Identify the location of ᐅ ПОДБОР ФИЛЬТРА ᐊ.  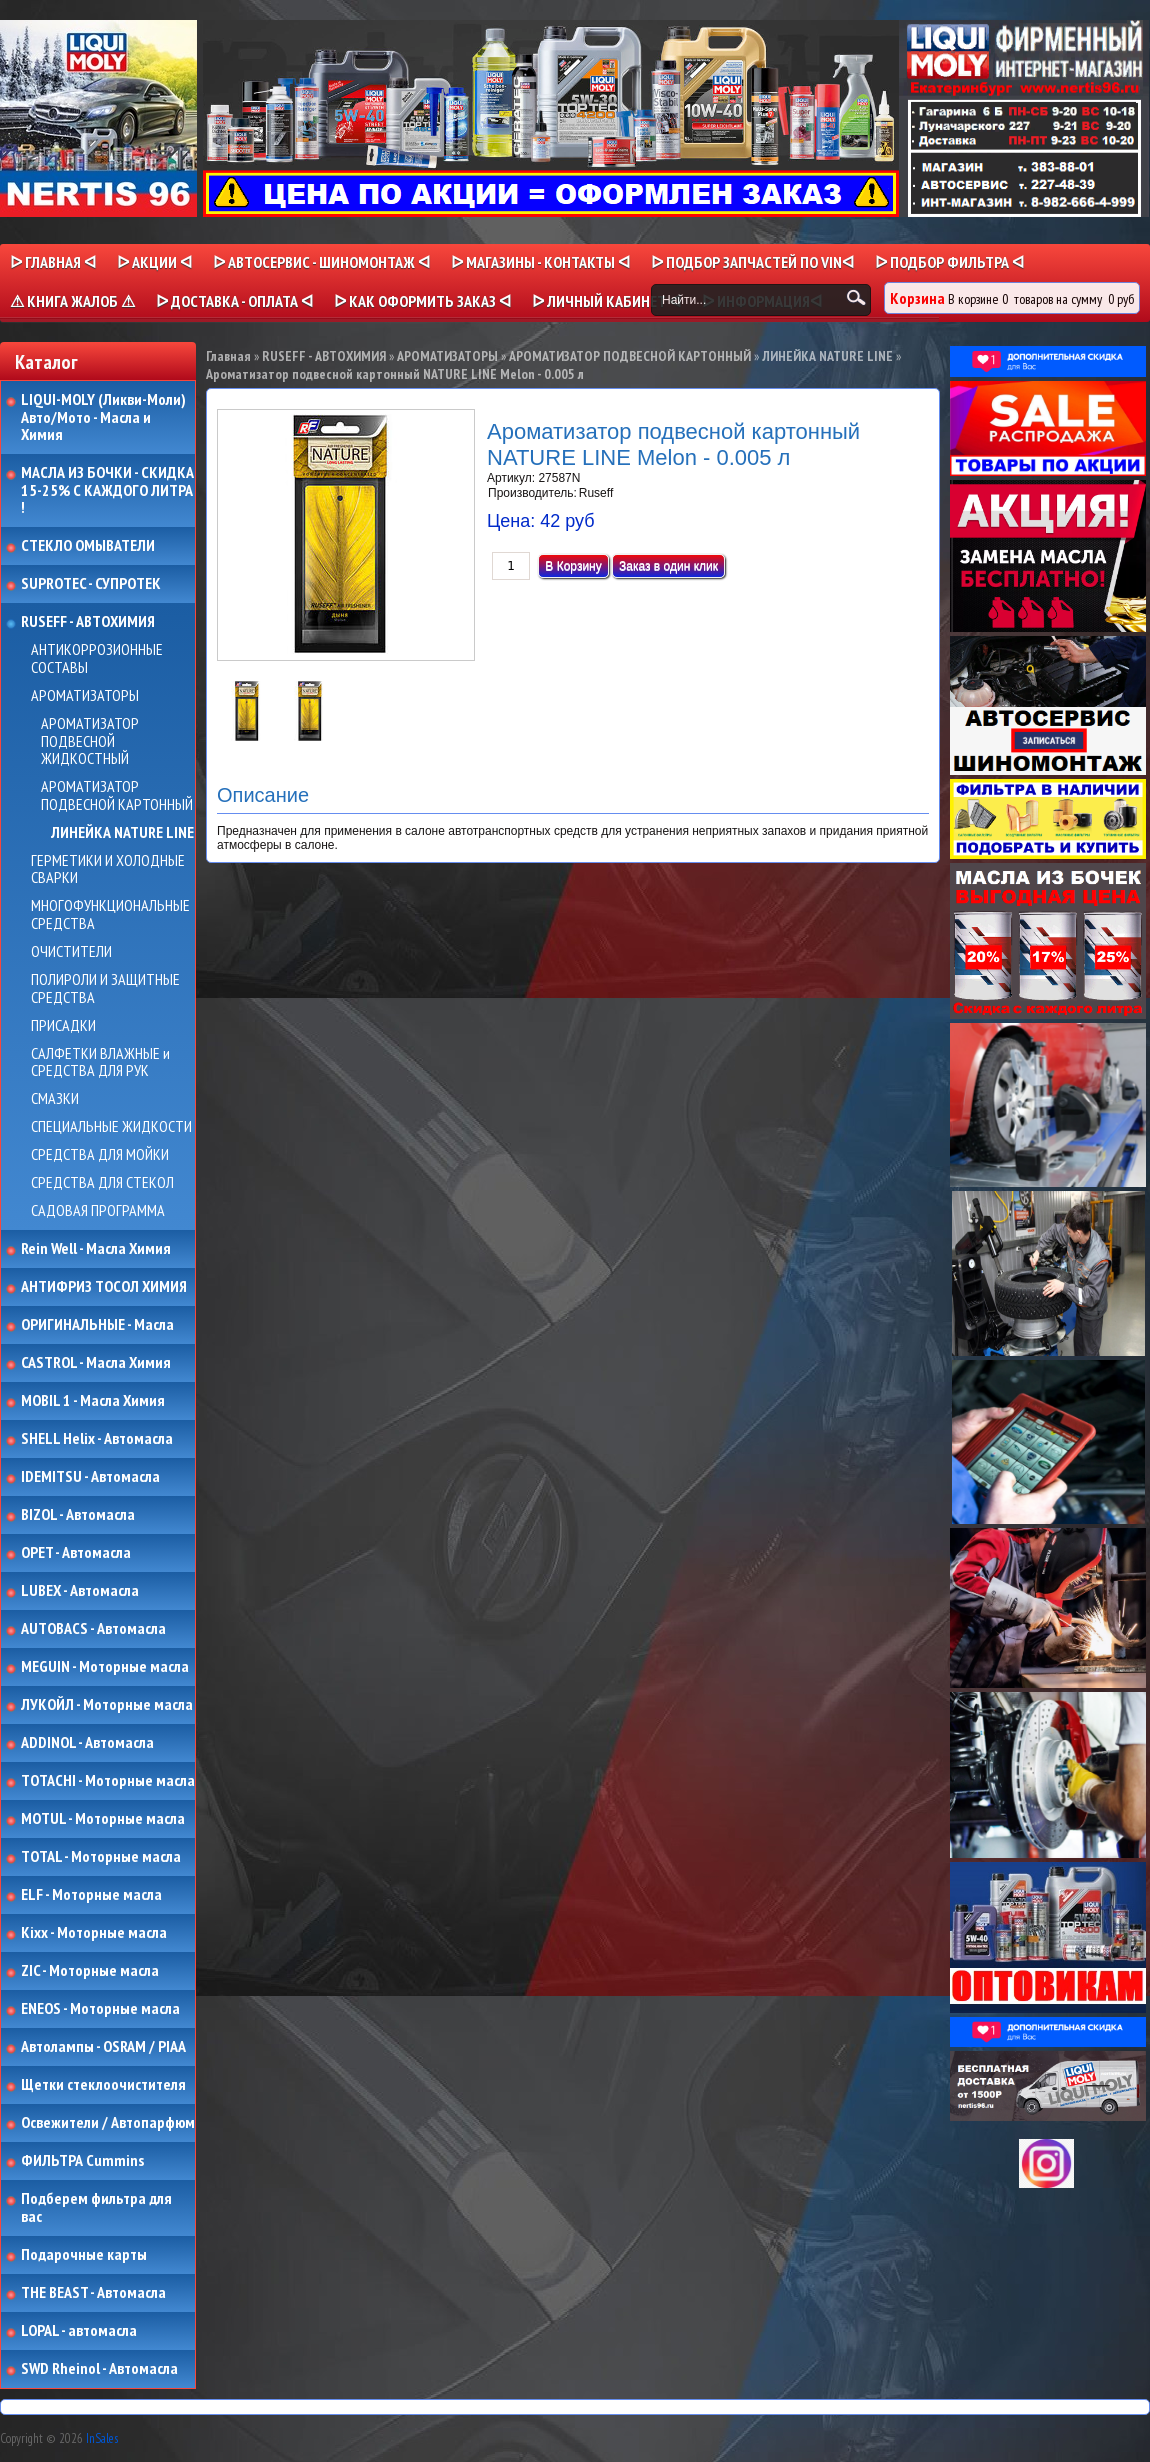
(949, 262).